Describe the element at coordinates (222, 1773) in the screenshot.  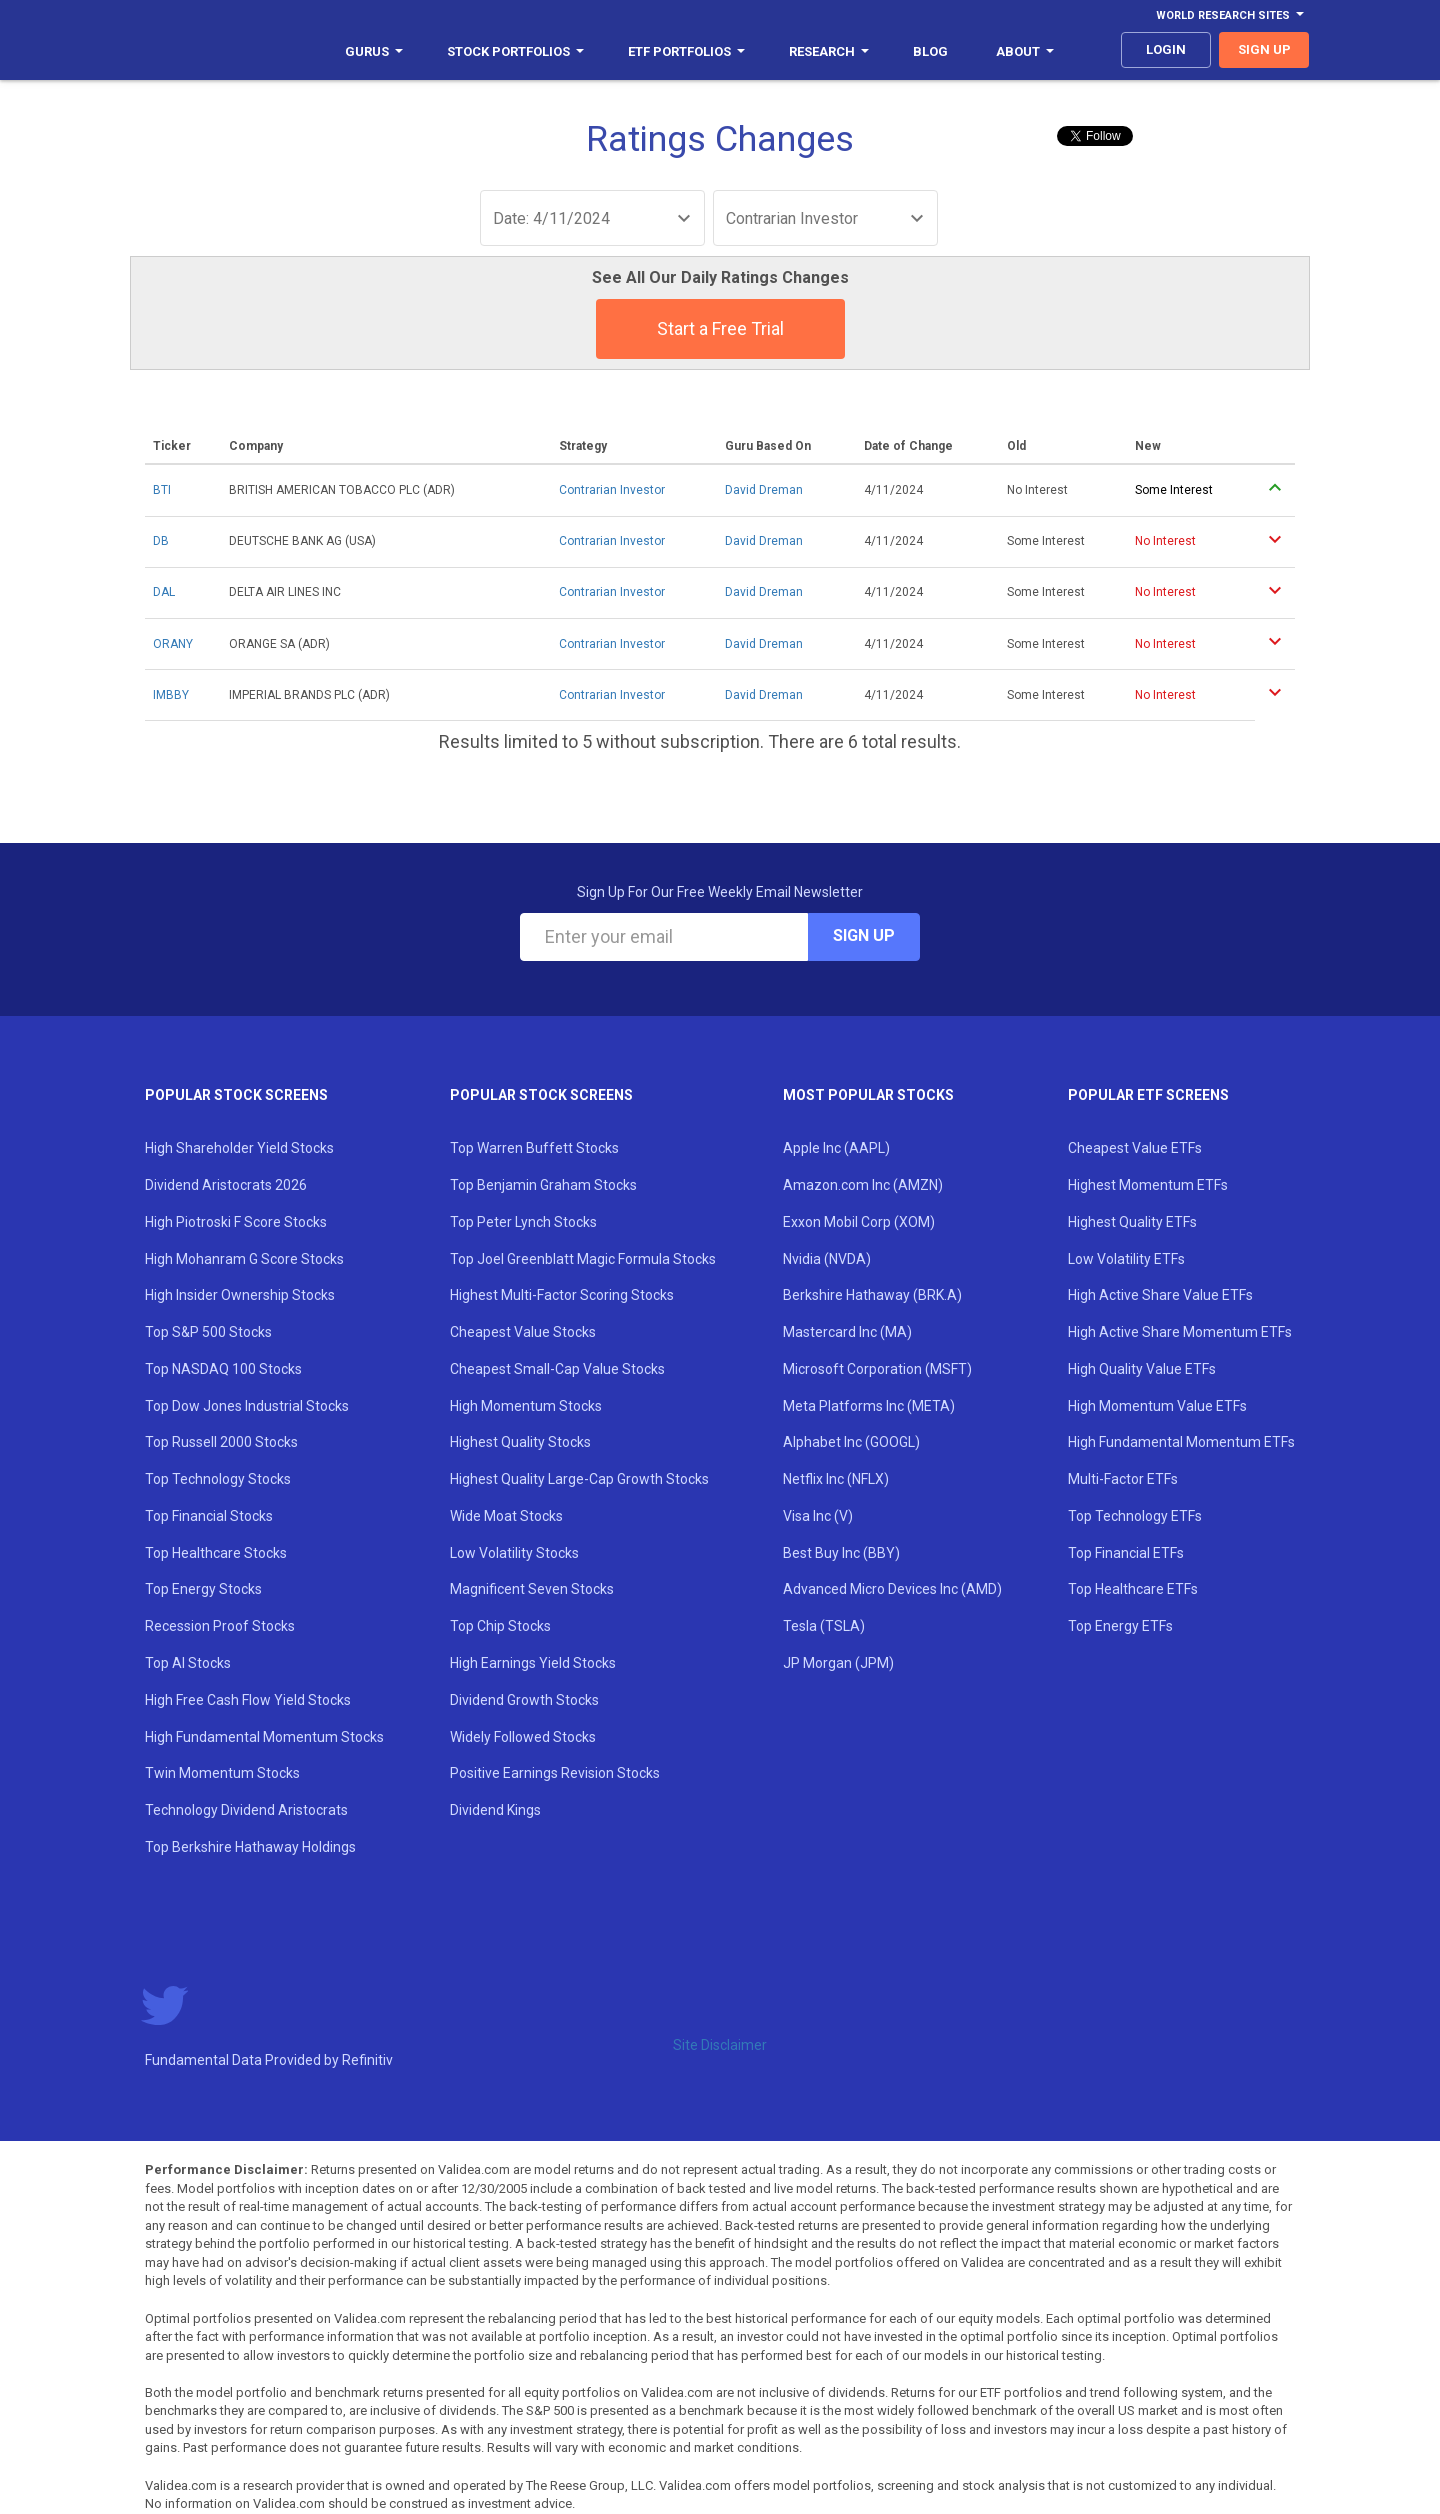
I see `Twin Momentum Stocks` at that location.